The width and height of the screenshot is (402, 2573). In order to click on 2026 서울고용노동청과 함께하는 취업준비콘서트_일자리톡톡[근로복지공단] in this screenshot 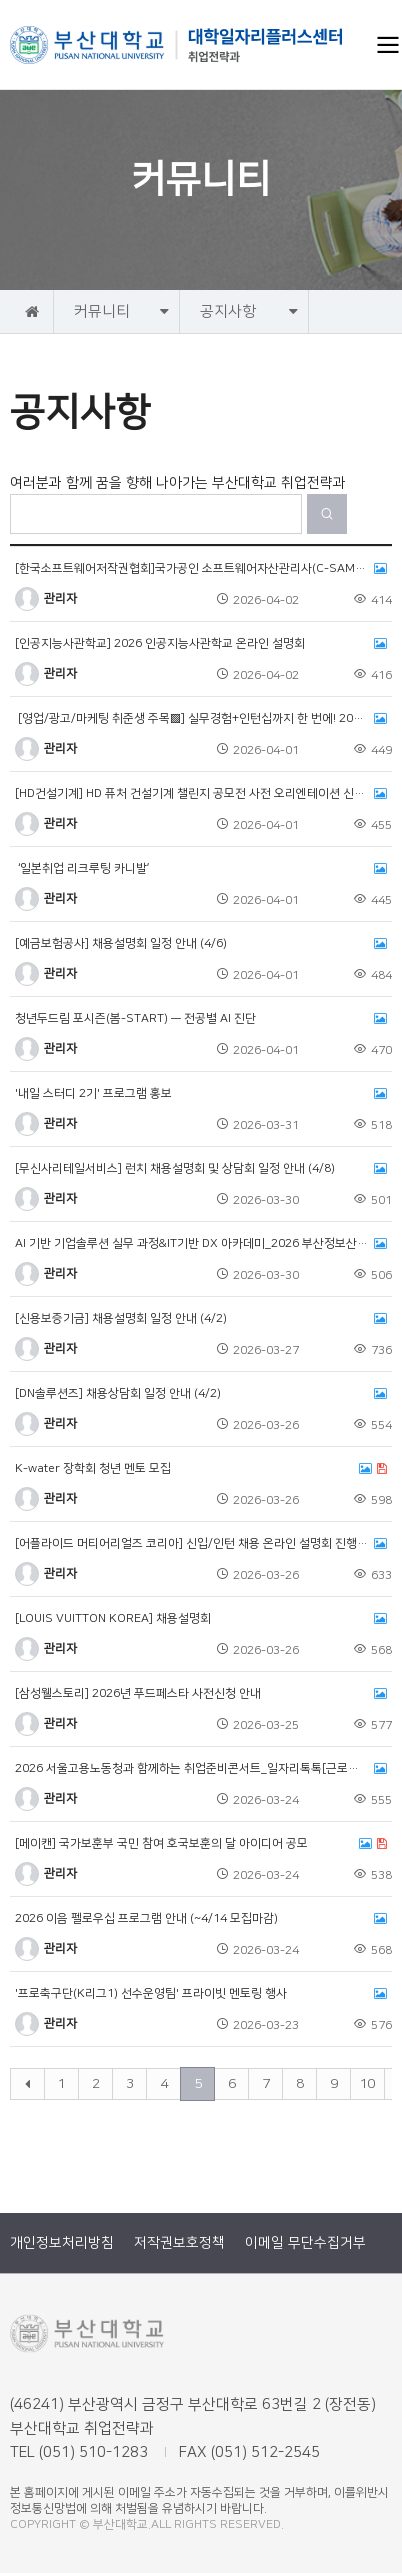, I will do `click(201, 1769)`.